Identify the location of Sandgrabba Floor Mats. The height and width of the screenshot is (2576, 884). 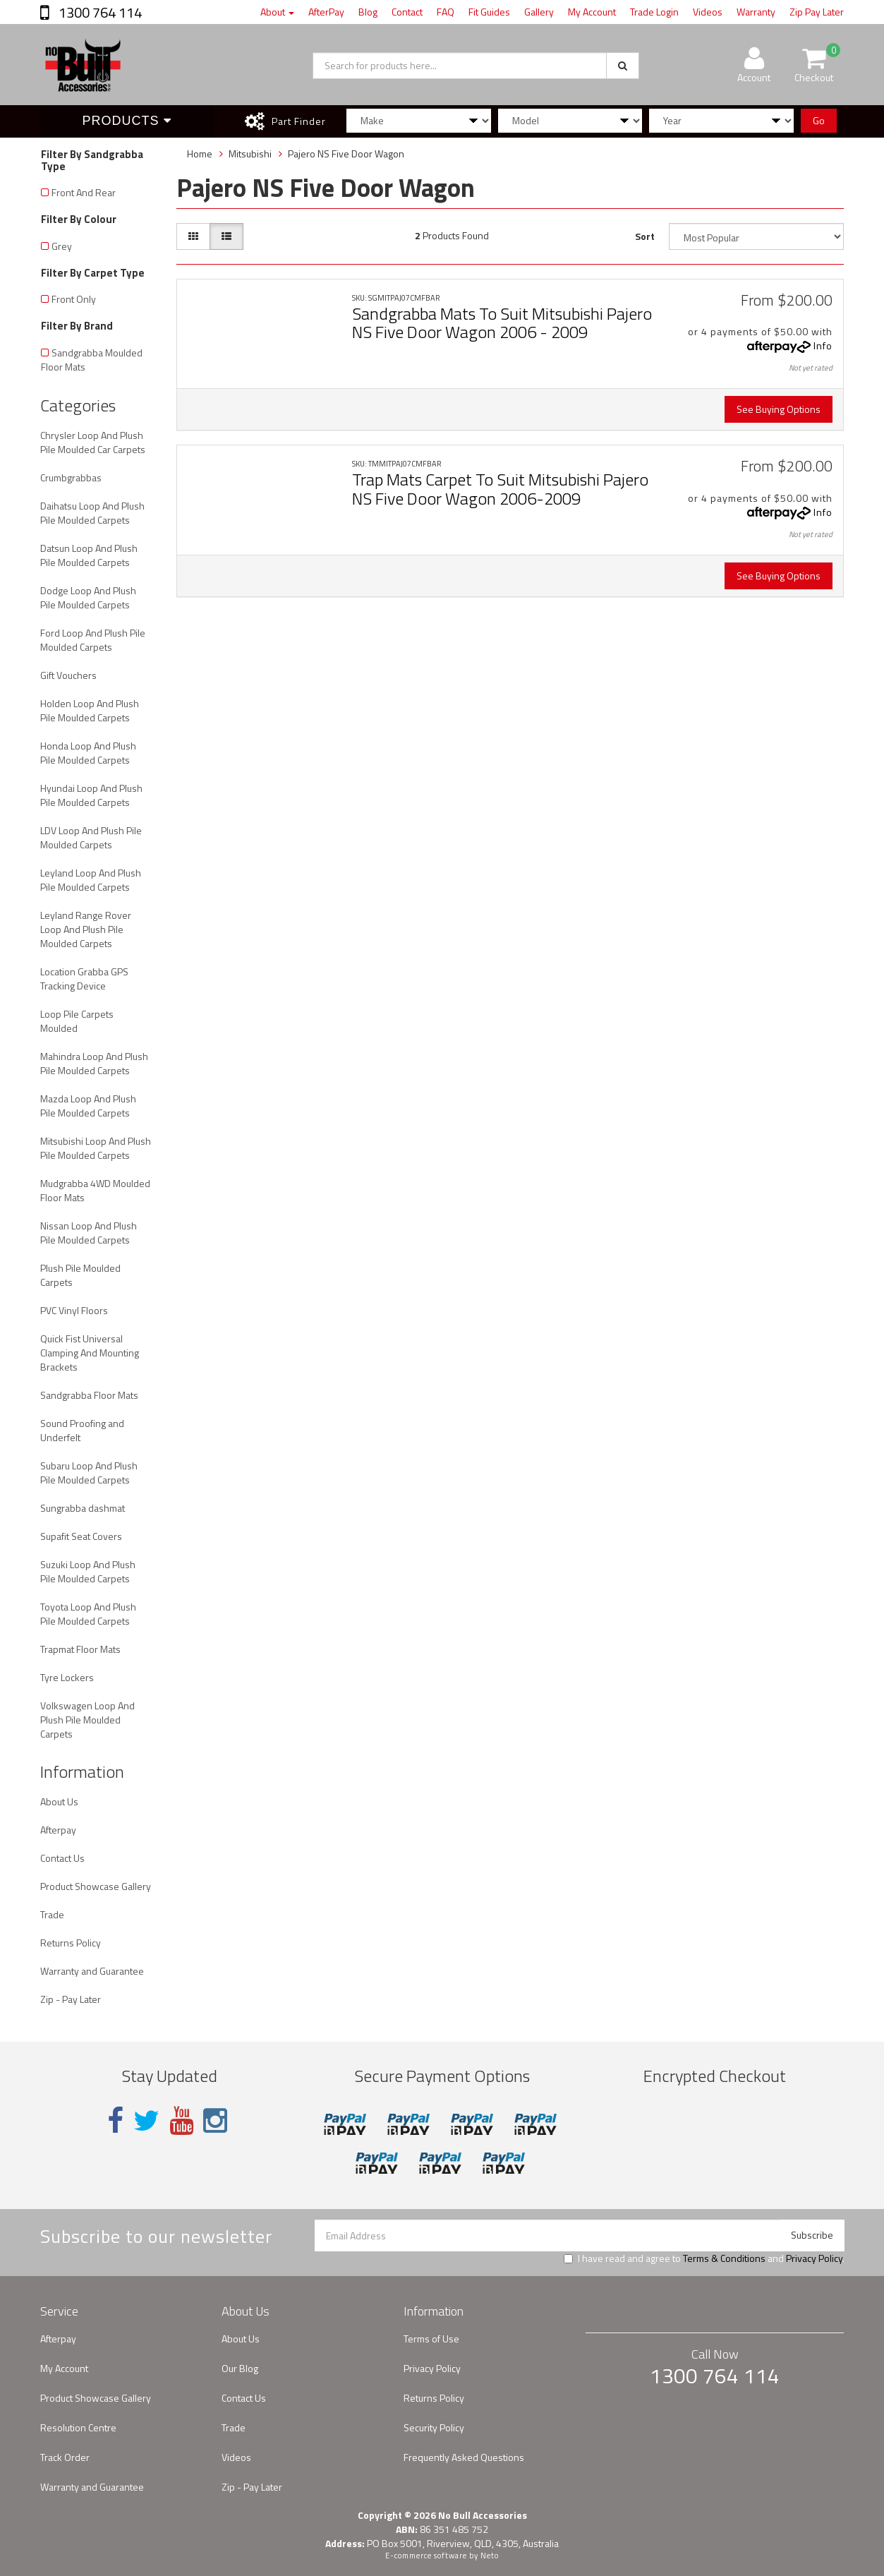
(89, 1395).